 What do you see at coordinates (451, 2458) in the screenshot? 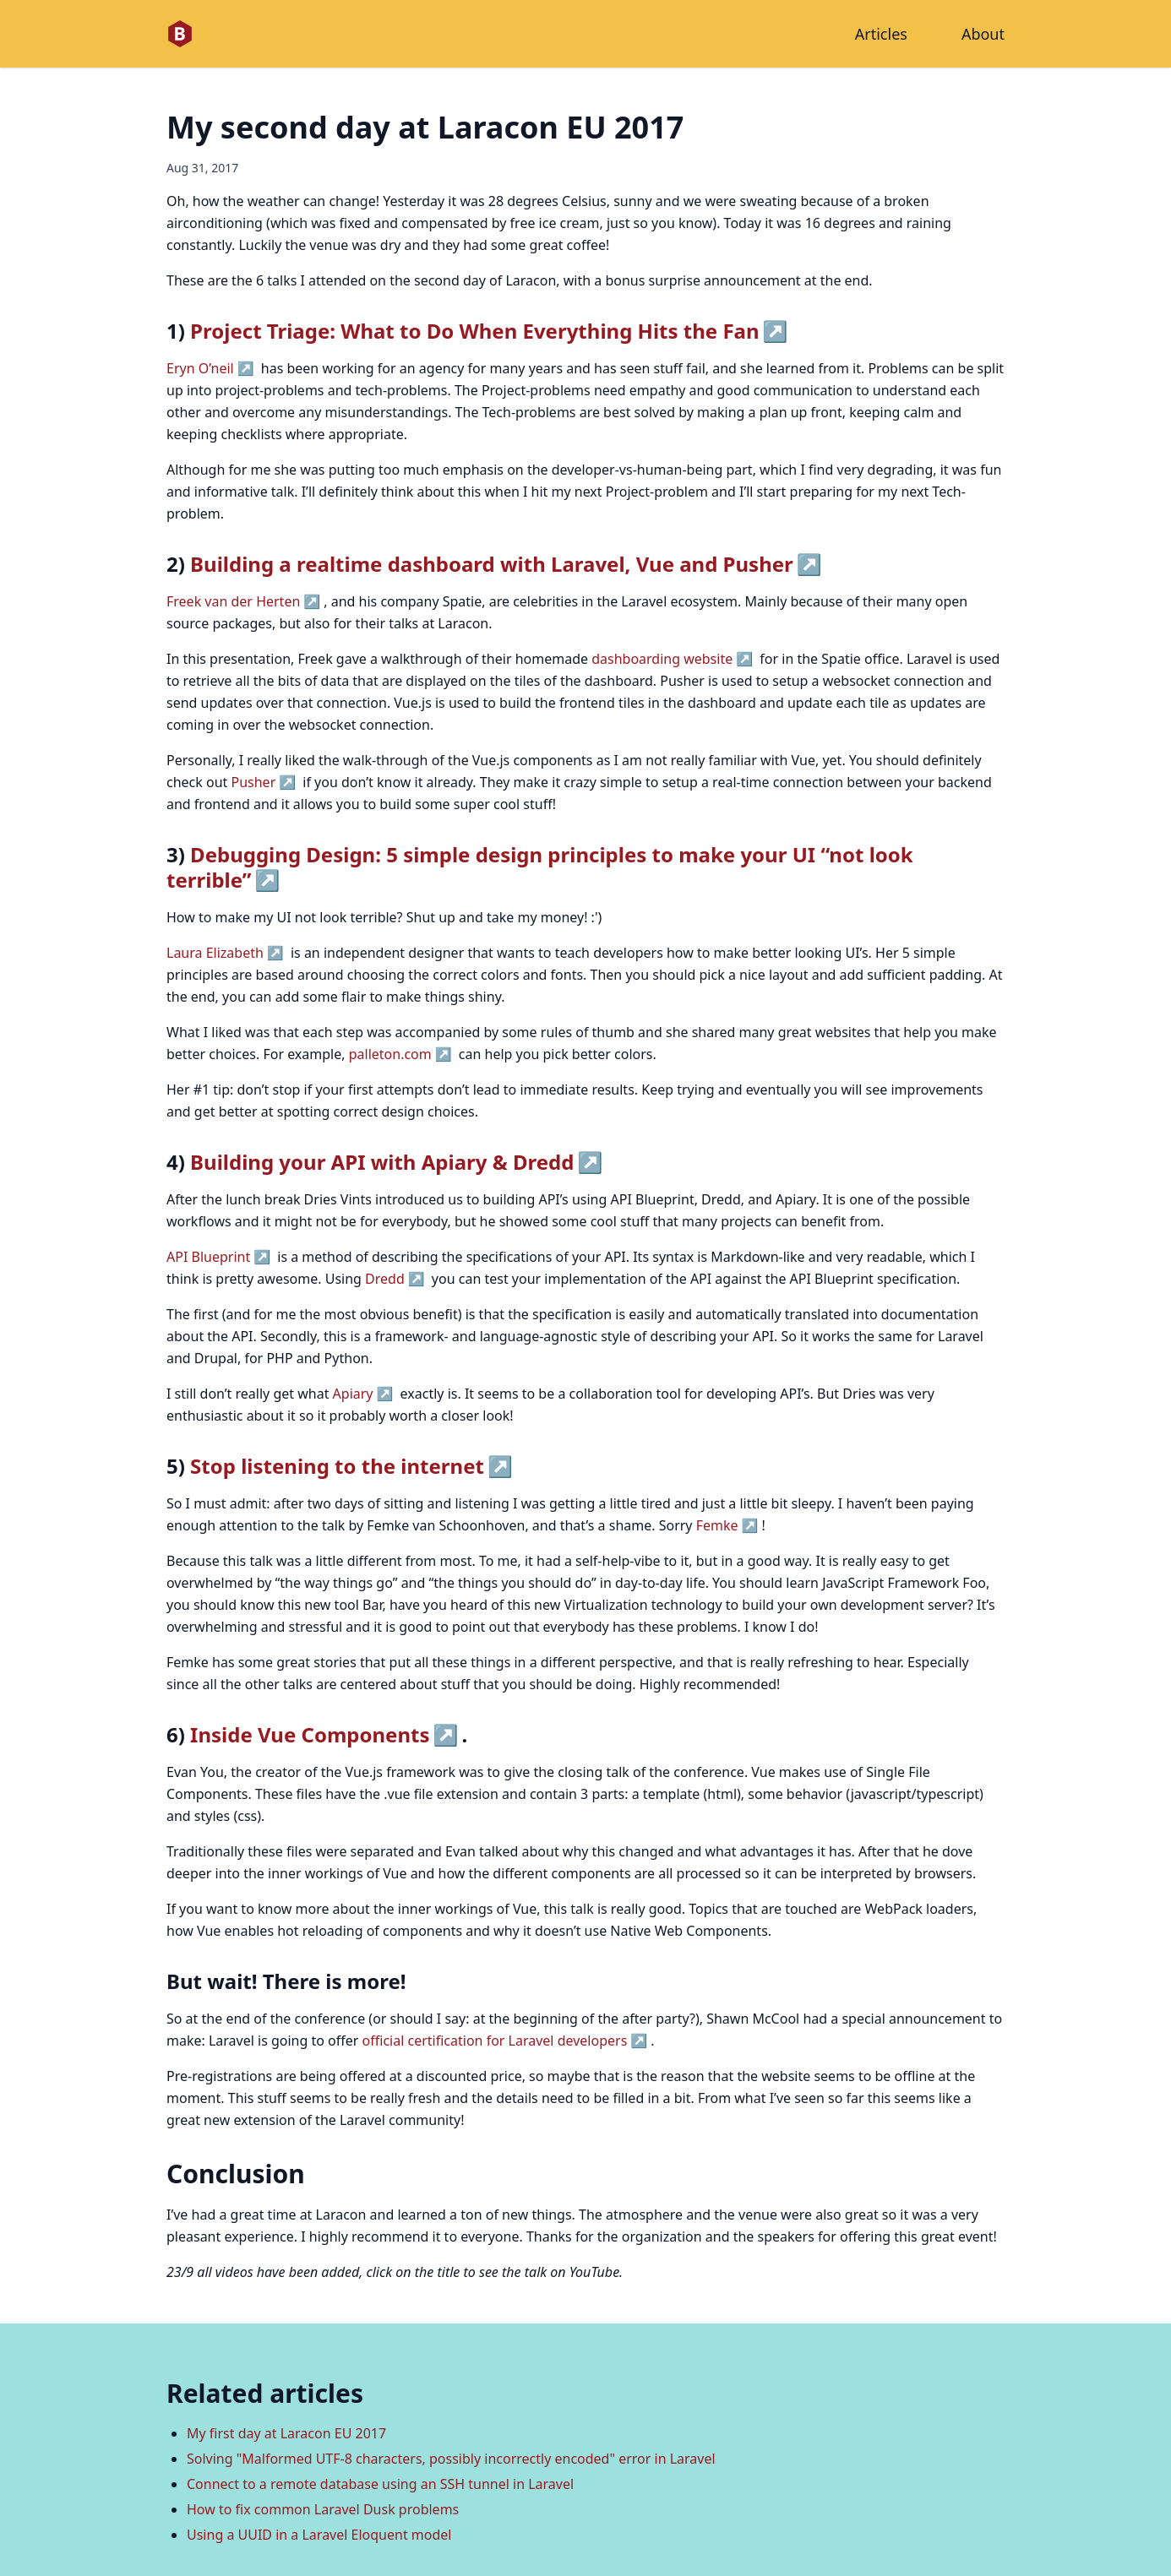
I see `Solving "Malformed UTF-8 characters, possibly incorrectly encoded" error in Laravel` at bounding box center [451, 2458].